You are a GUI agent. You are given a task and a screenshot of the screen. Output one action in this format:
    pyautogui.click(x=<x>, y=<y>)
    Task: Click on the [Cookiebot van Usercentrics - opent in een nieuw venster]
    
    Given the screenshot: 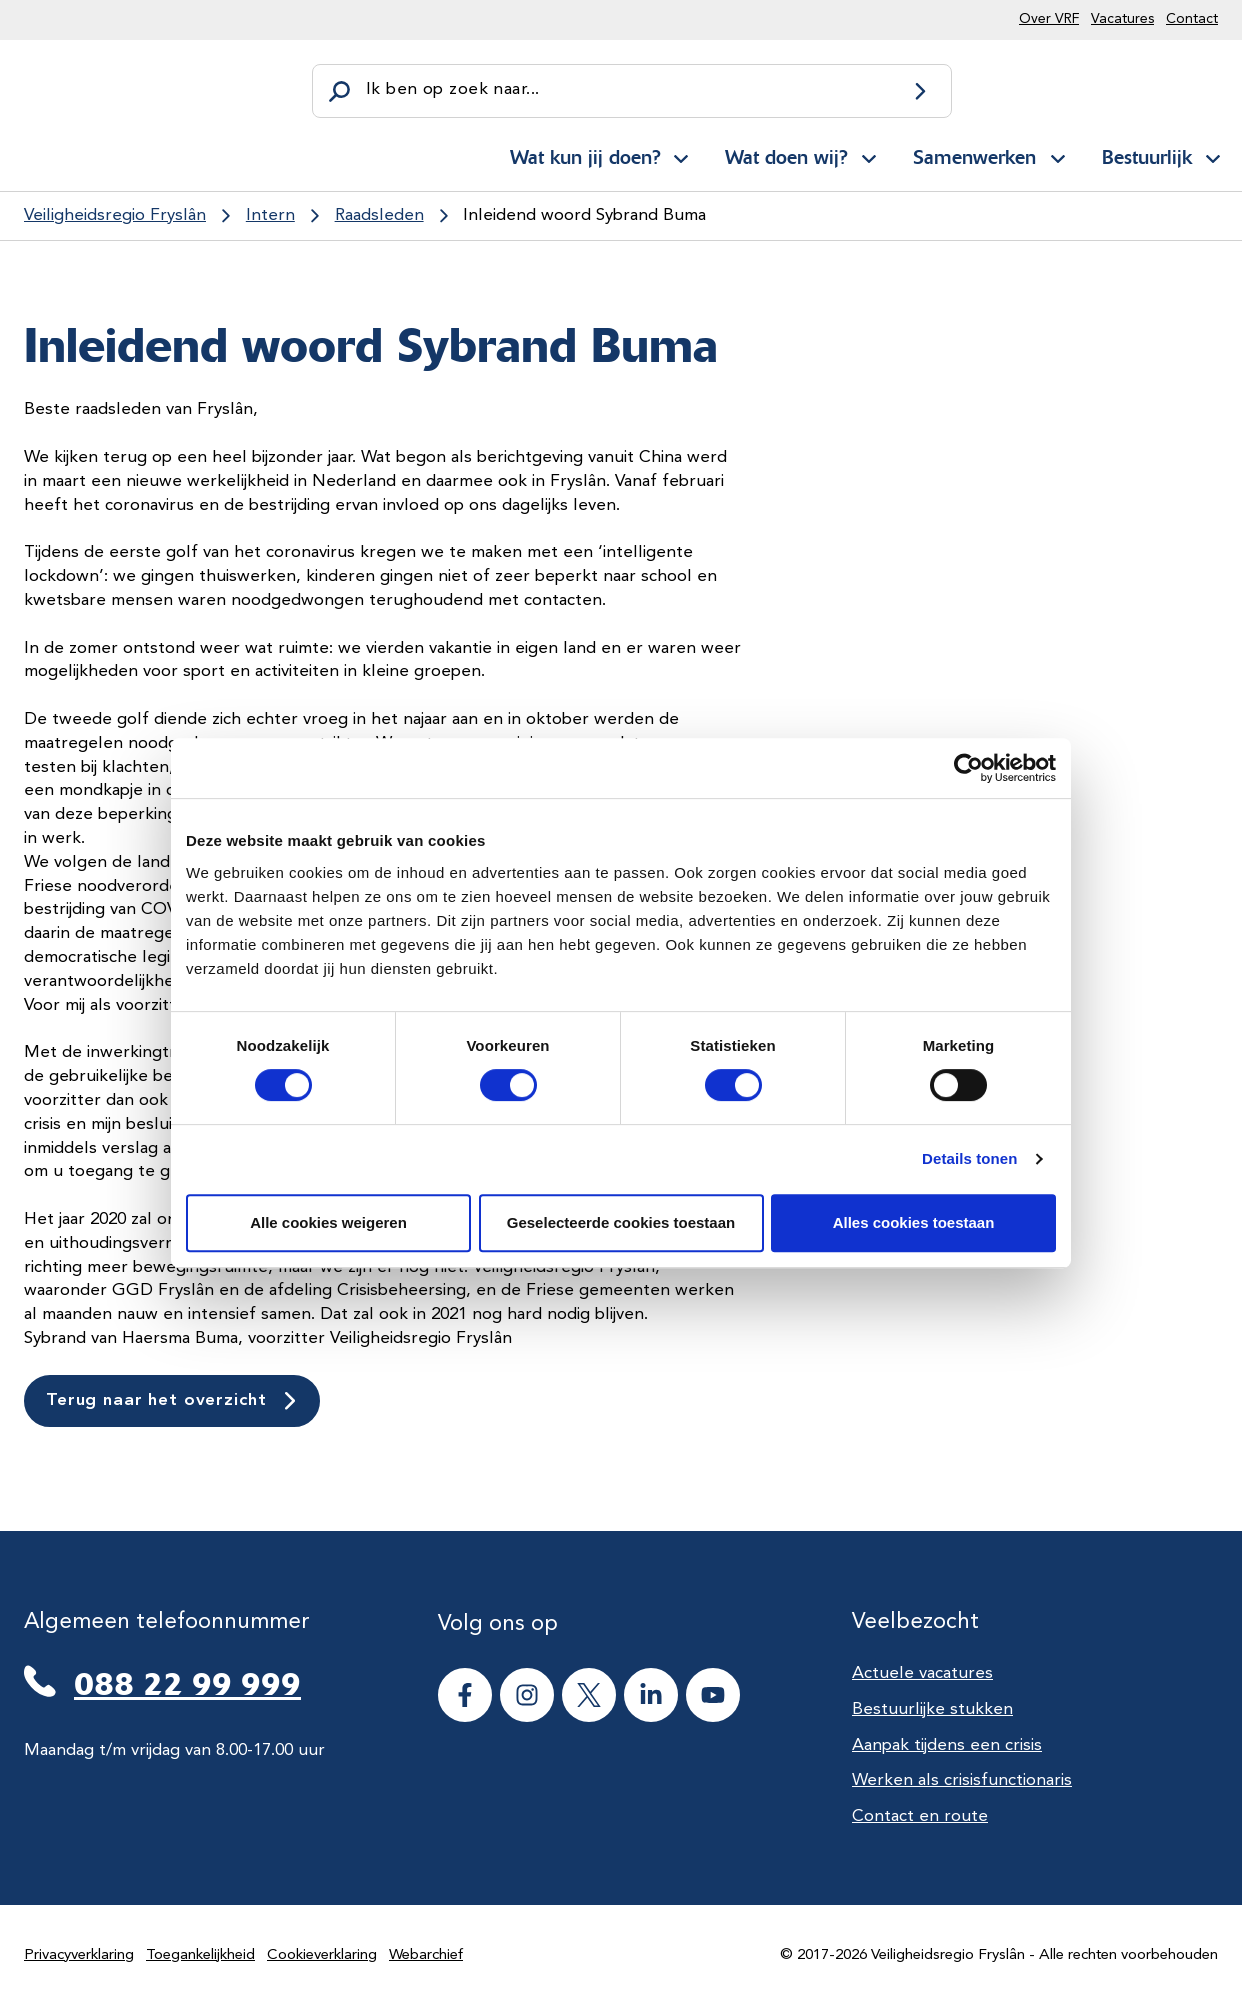 What is the action you would take?
    pyautogui.click(x=968, y=768)
    